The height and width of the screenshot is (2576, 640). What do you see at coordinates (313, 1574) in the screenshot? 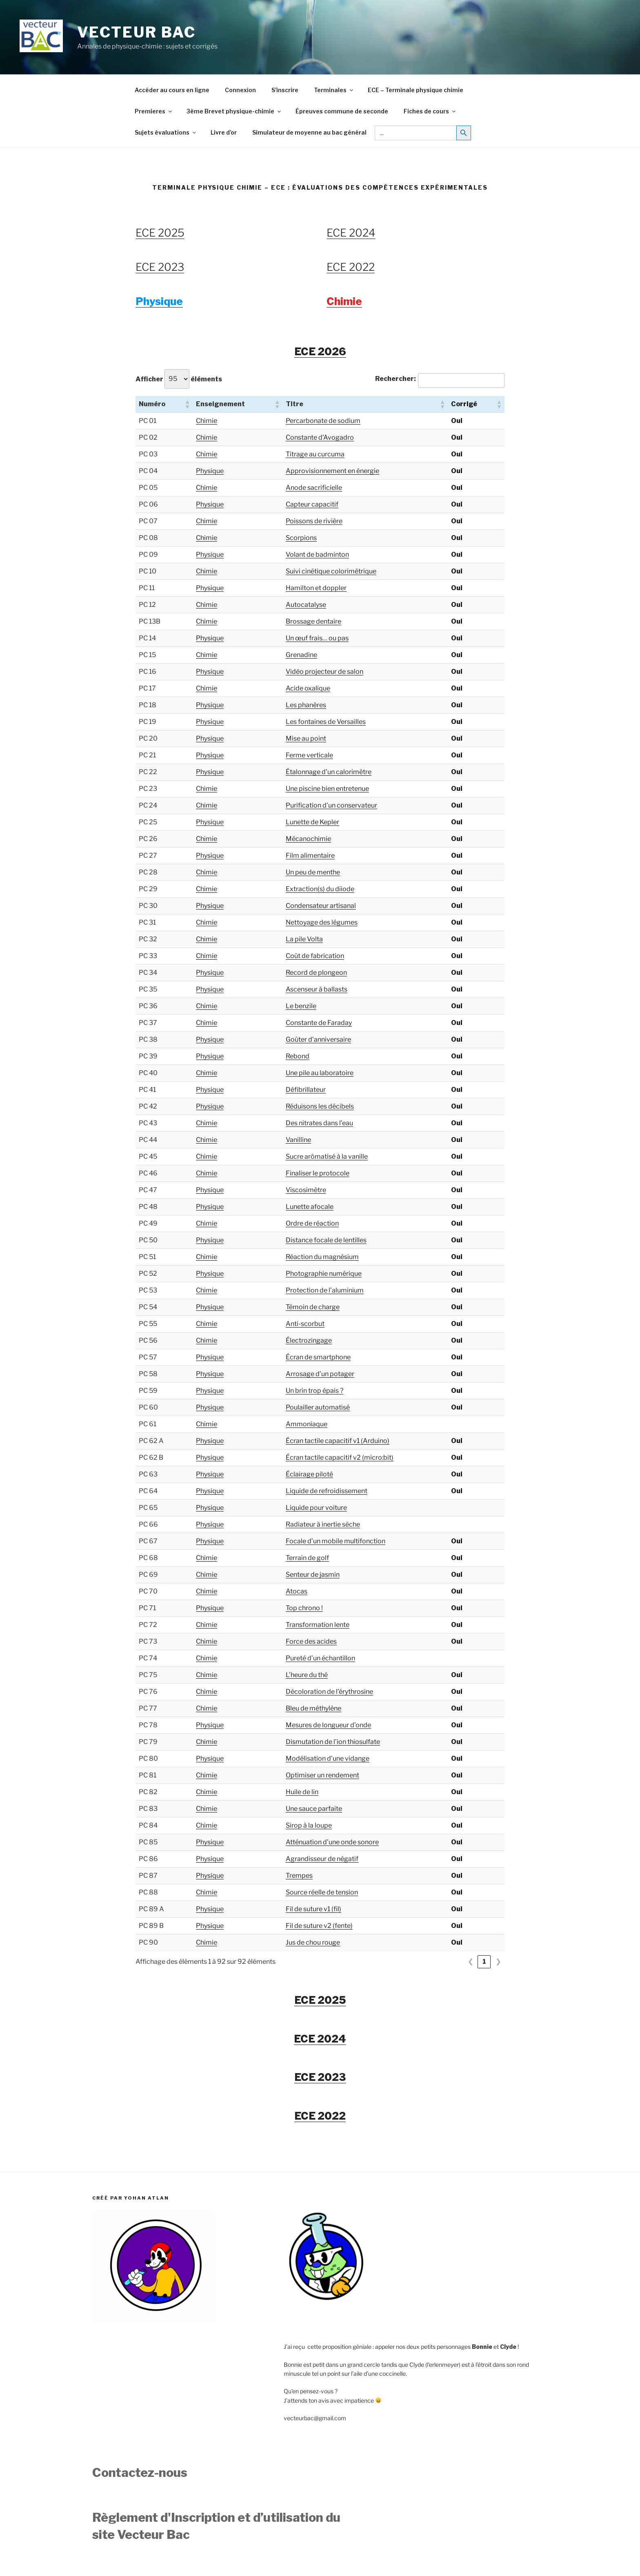
I see `Senteur de jasmin` at bounding box center [313, 1574].